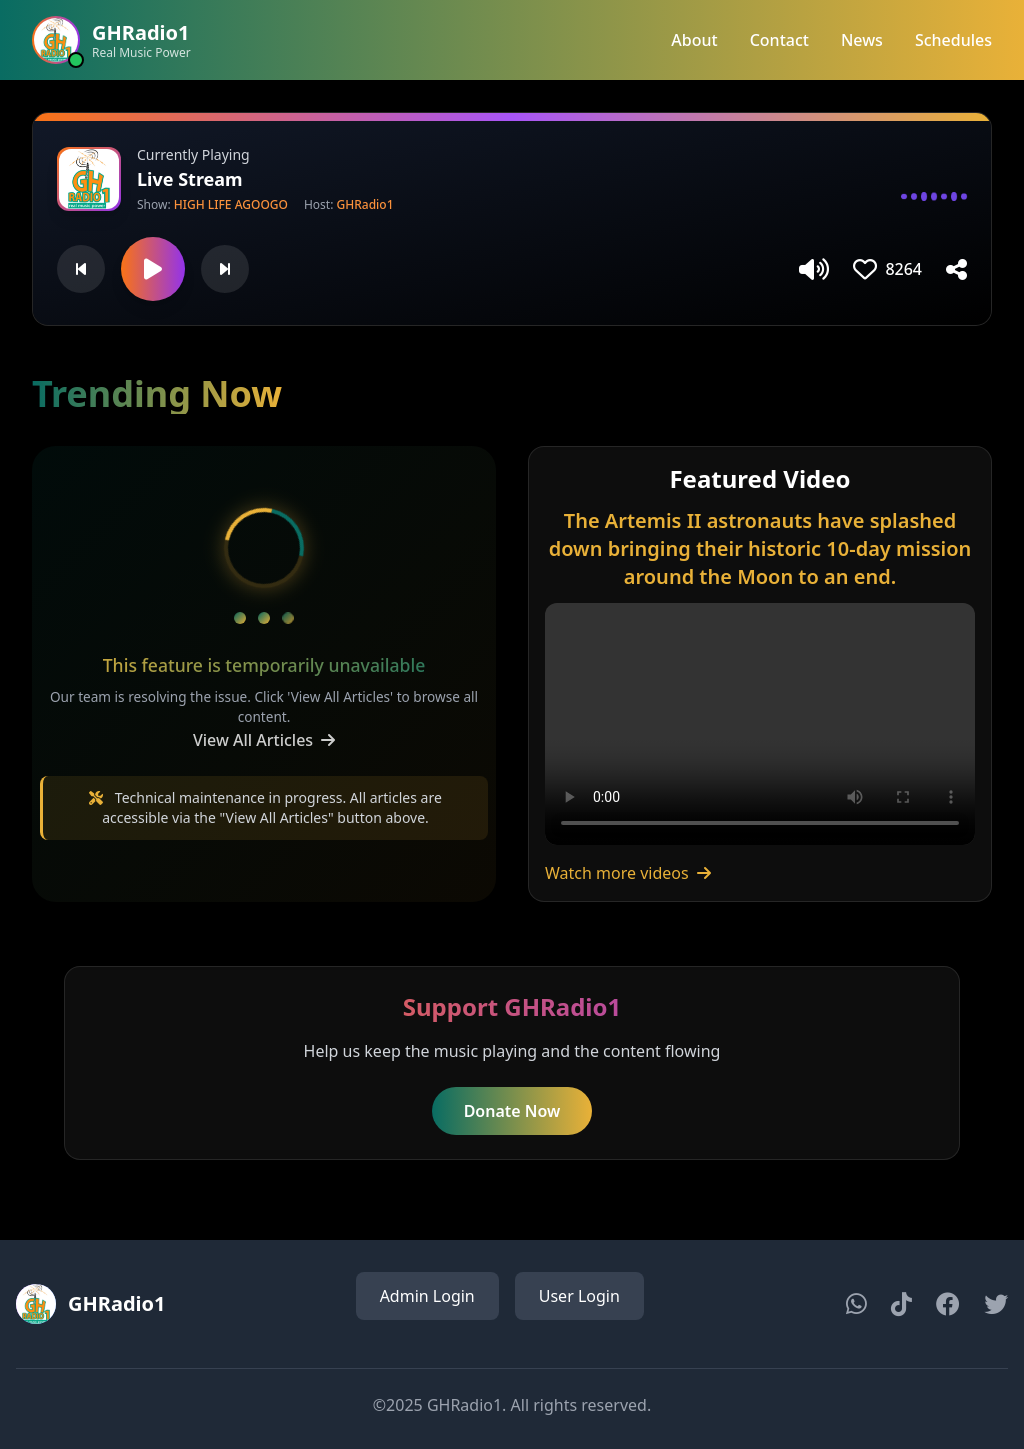 The height and width of the screenshot is (1449, 1024). Describe the element at coordinates (948, 1304) in the screenshot. I see `[Facebook]` at that location.